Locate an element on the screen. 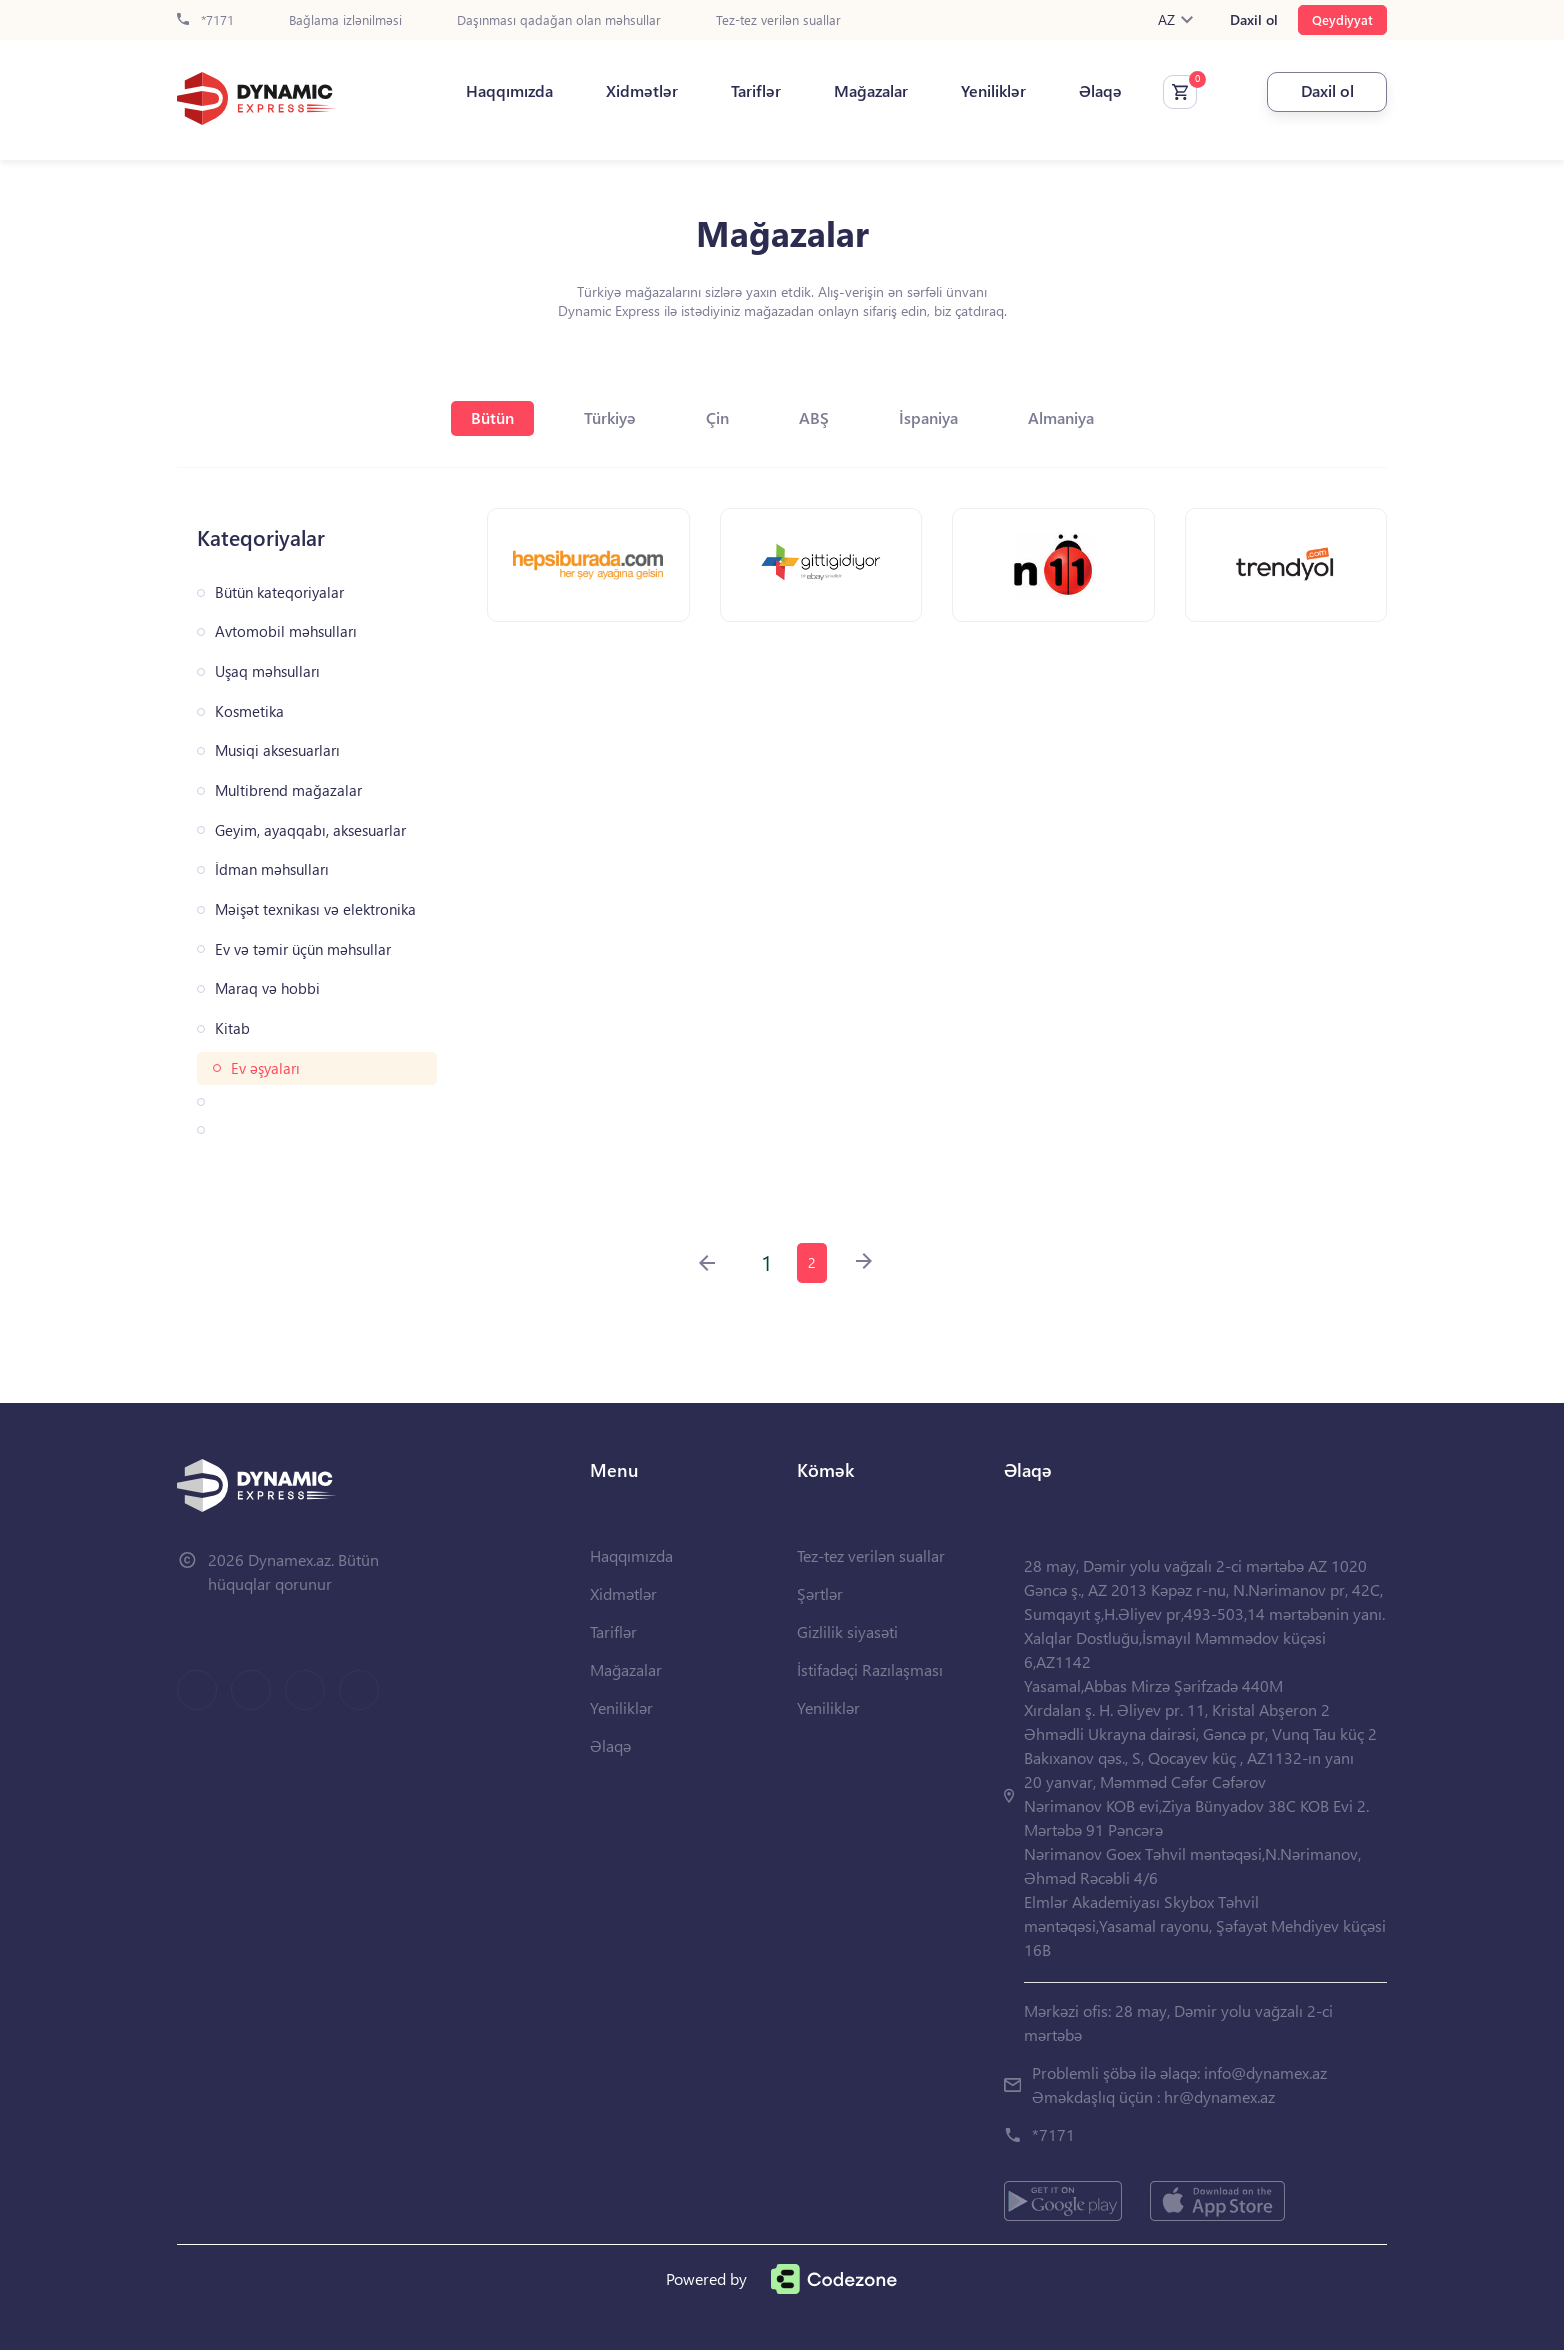  Mağazalar is located at coordinates (871, 91).